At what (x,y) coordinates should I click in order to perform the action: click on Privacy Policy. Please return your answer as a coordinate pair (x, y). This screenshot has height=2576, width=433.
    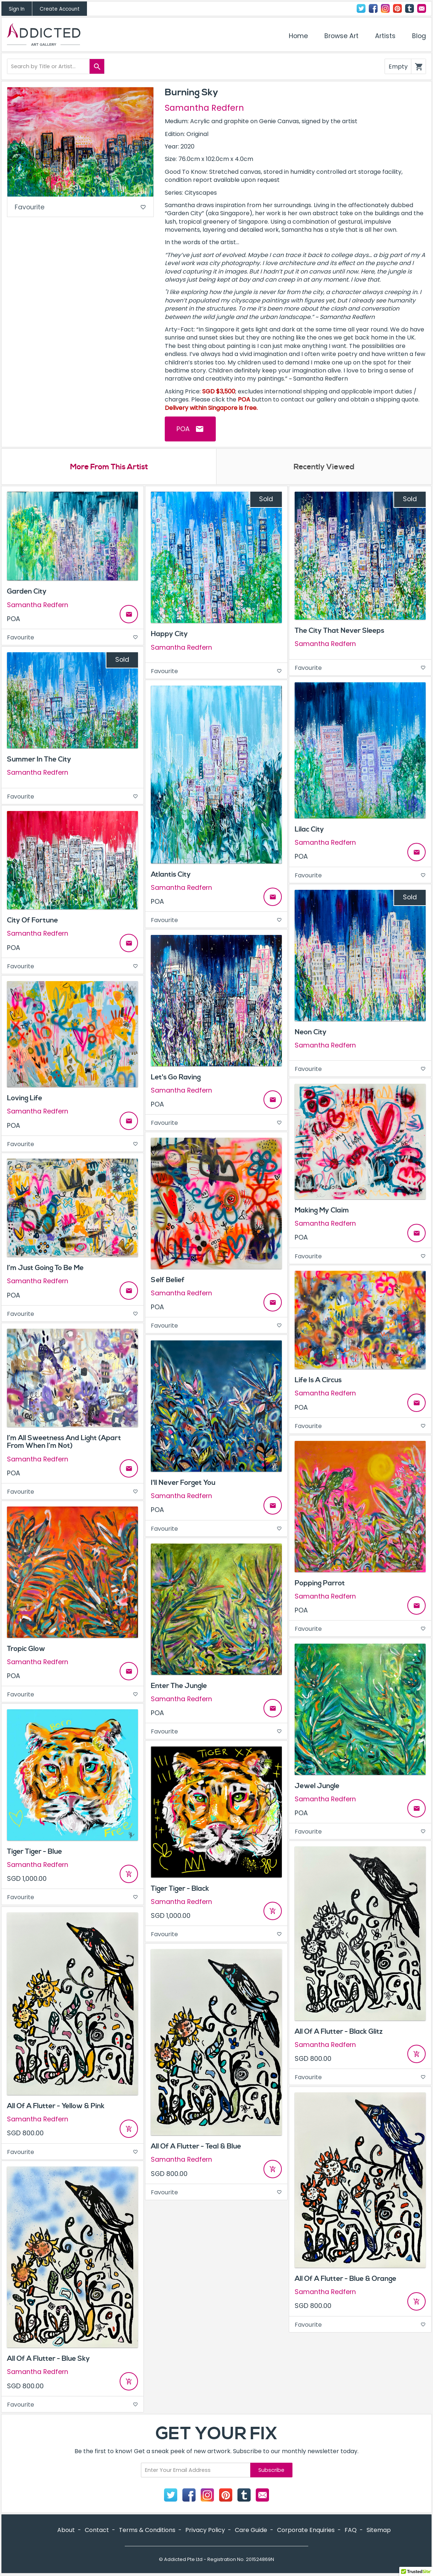
    Looking at the image, I should click on (205, 2531).